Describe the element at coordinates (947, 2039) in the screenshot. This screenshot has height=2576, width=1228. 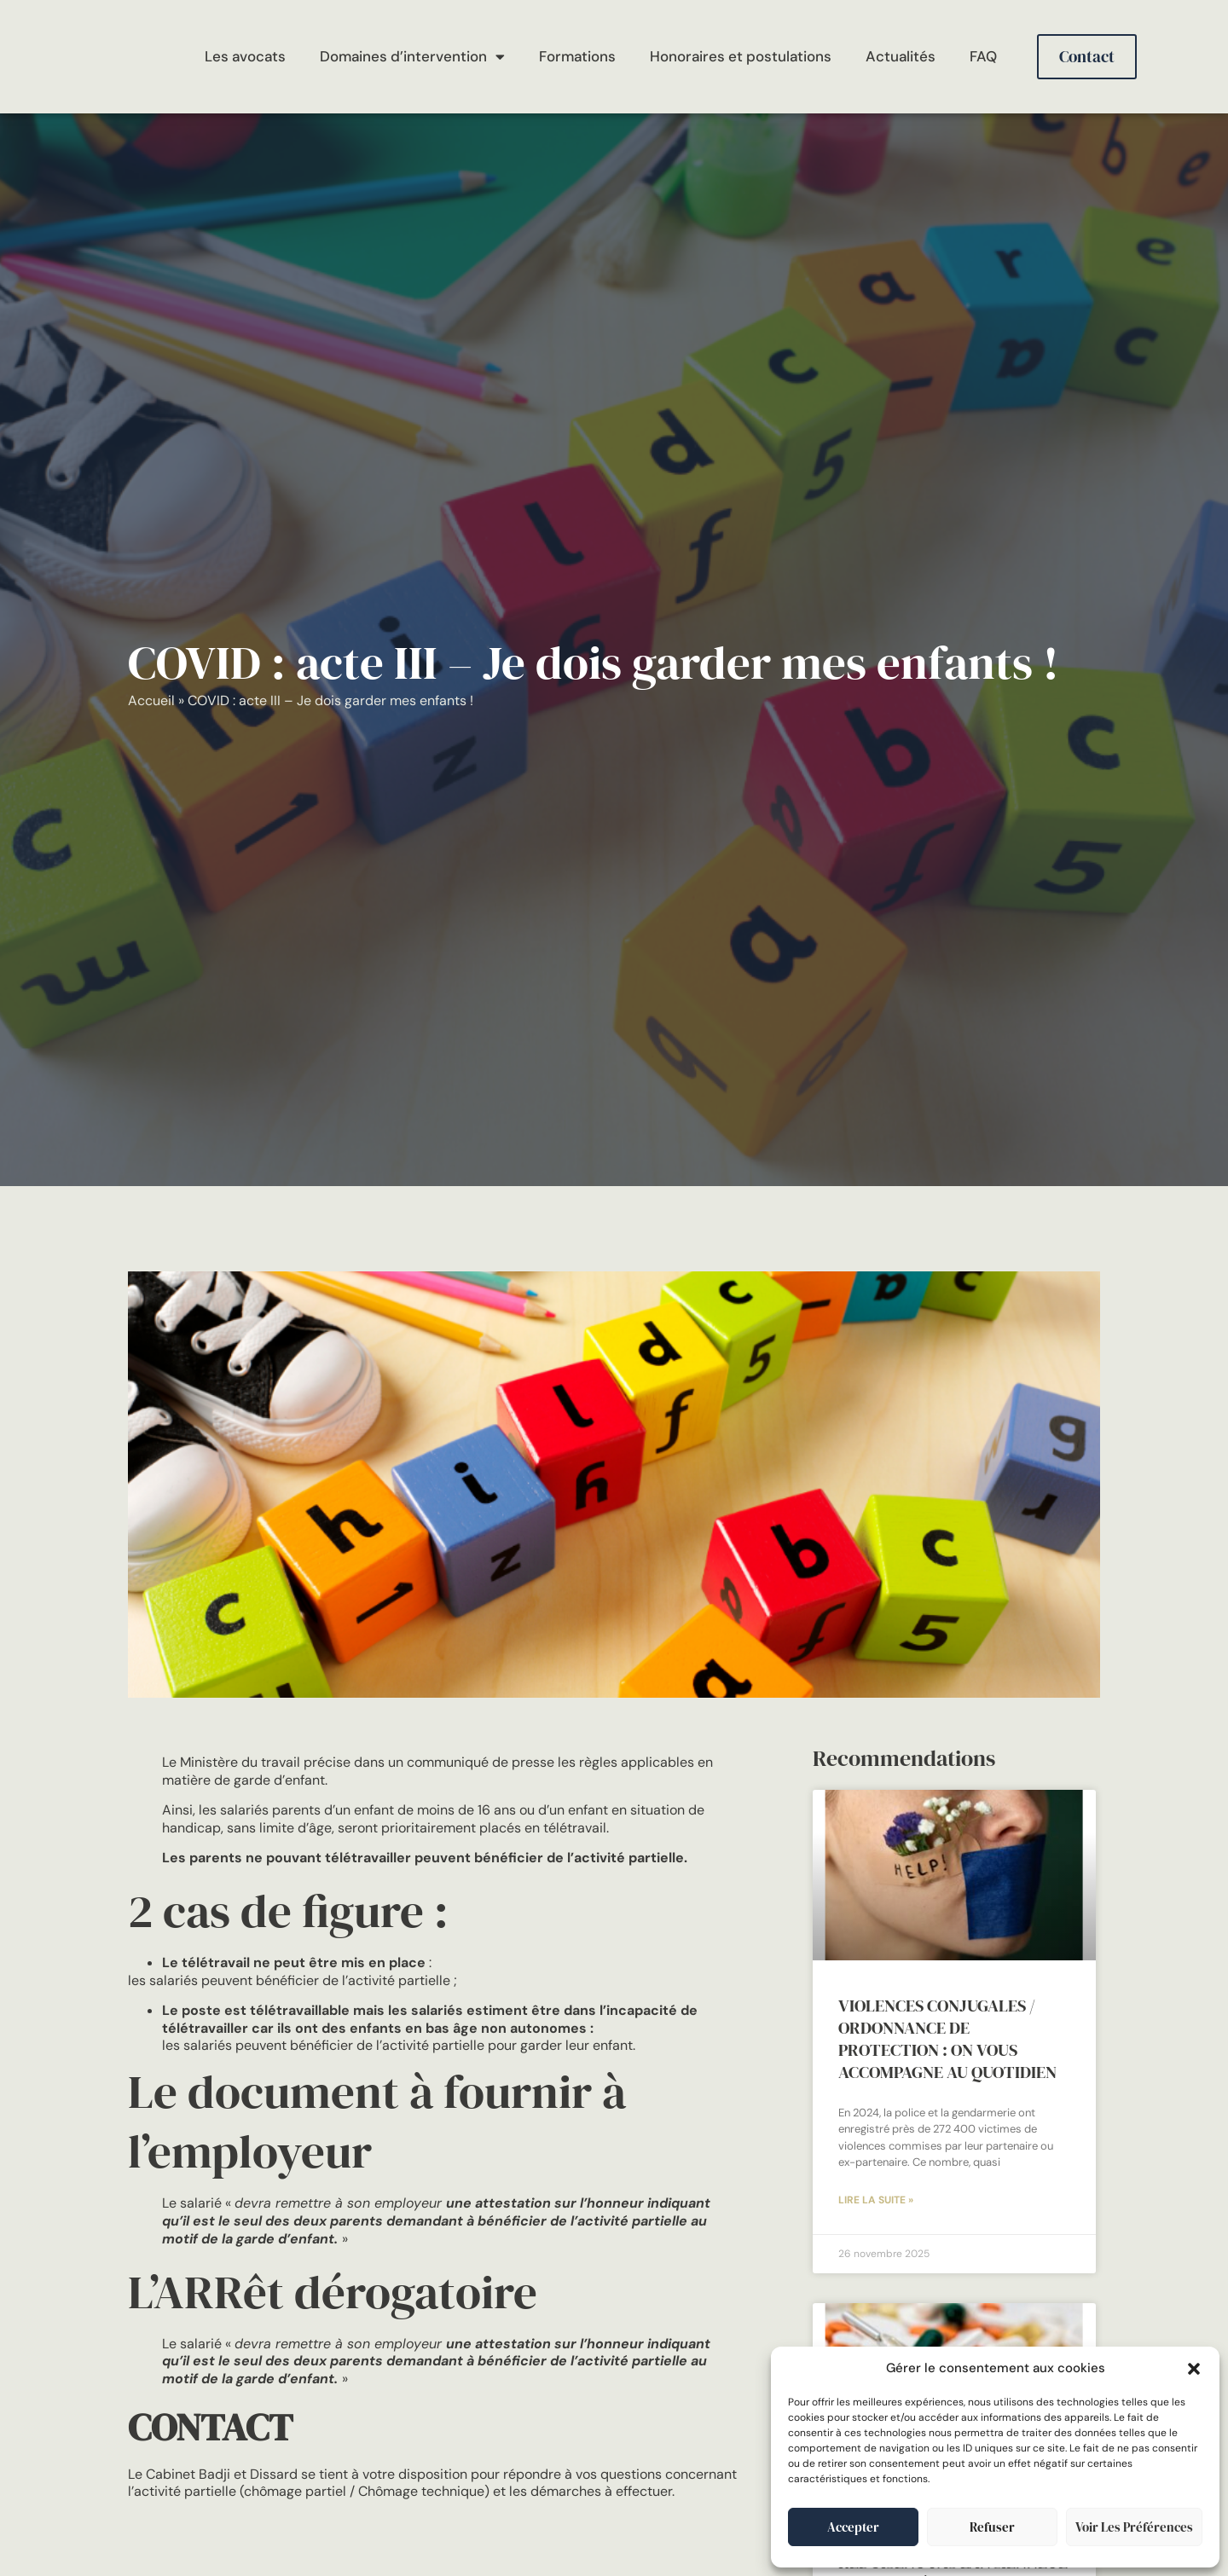
I see `VIOLENCES CONJUGALES / ORDONNANCE DE PROTECTION : on vous accompagne au quotidien` at that location.